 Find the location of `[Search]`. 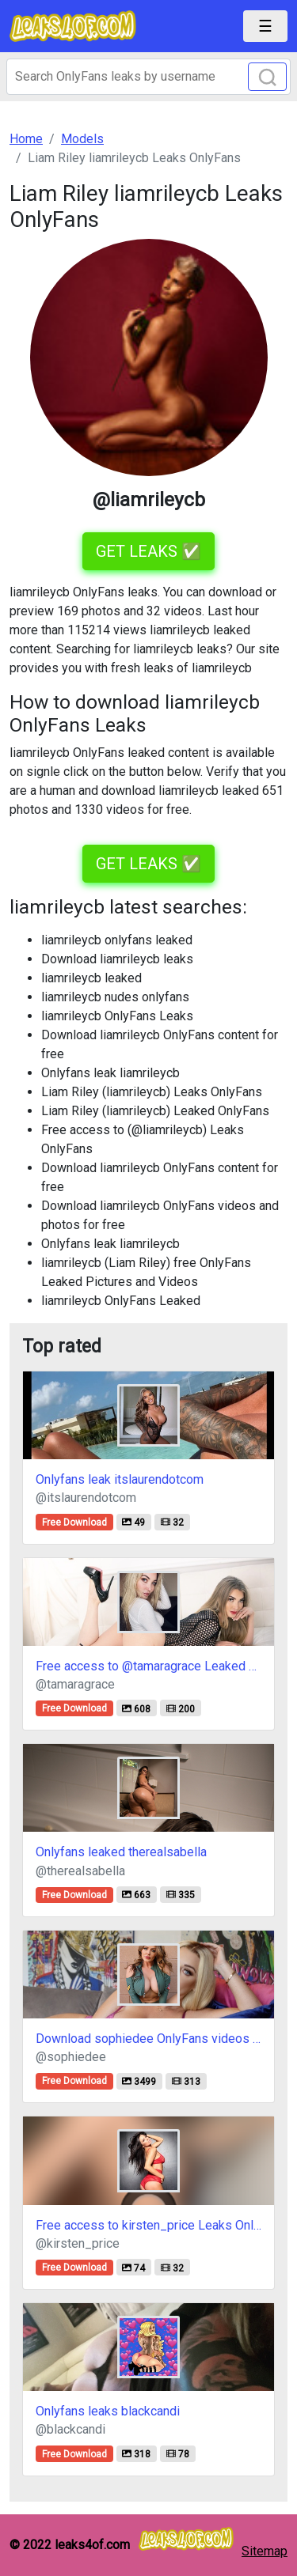

[Search] is located at coordinates (148, 77).